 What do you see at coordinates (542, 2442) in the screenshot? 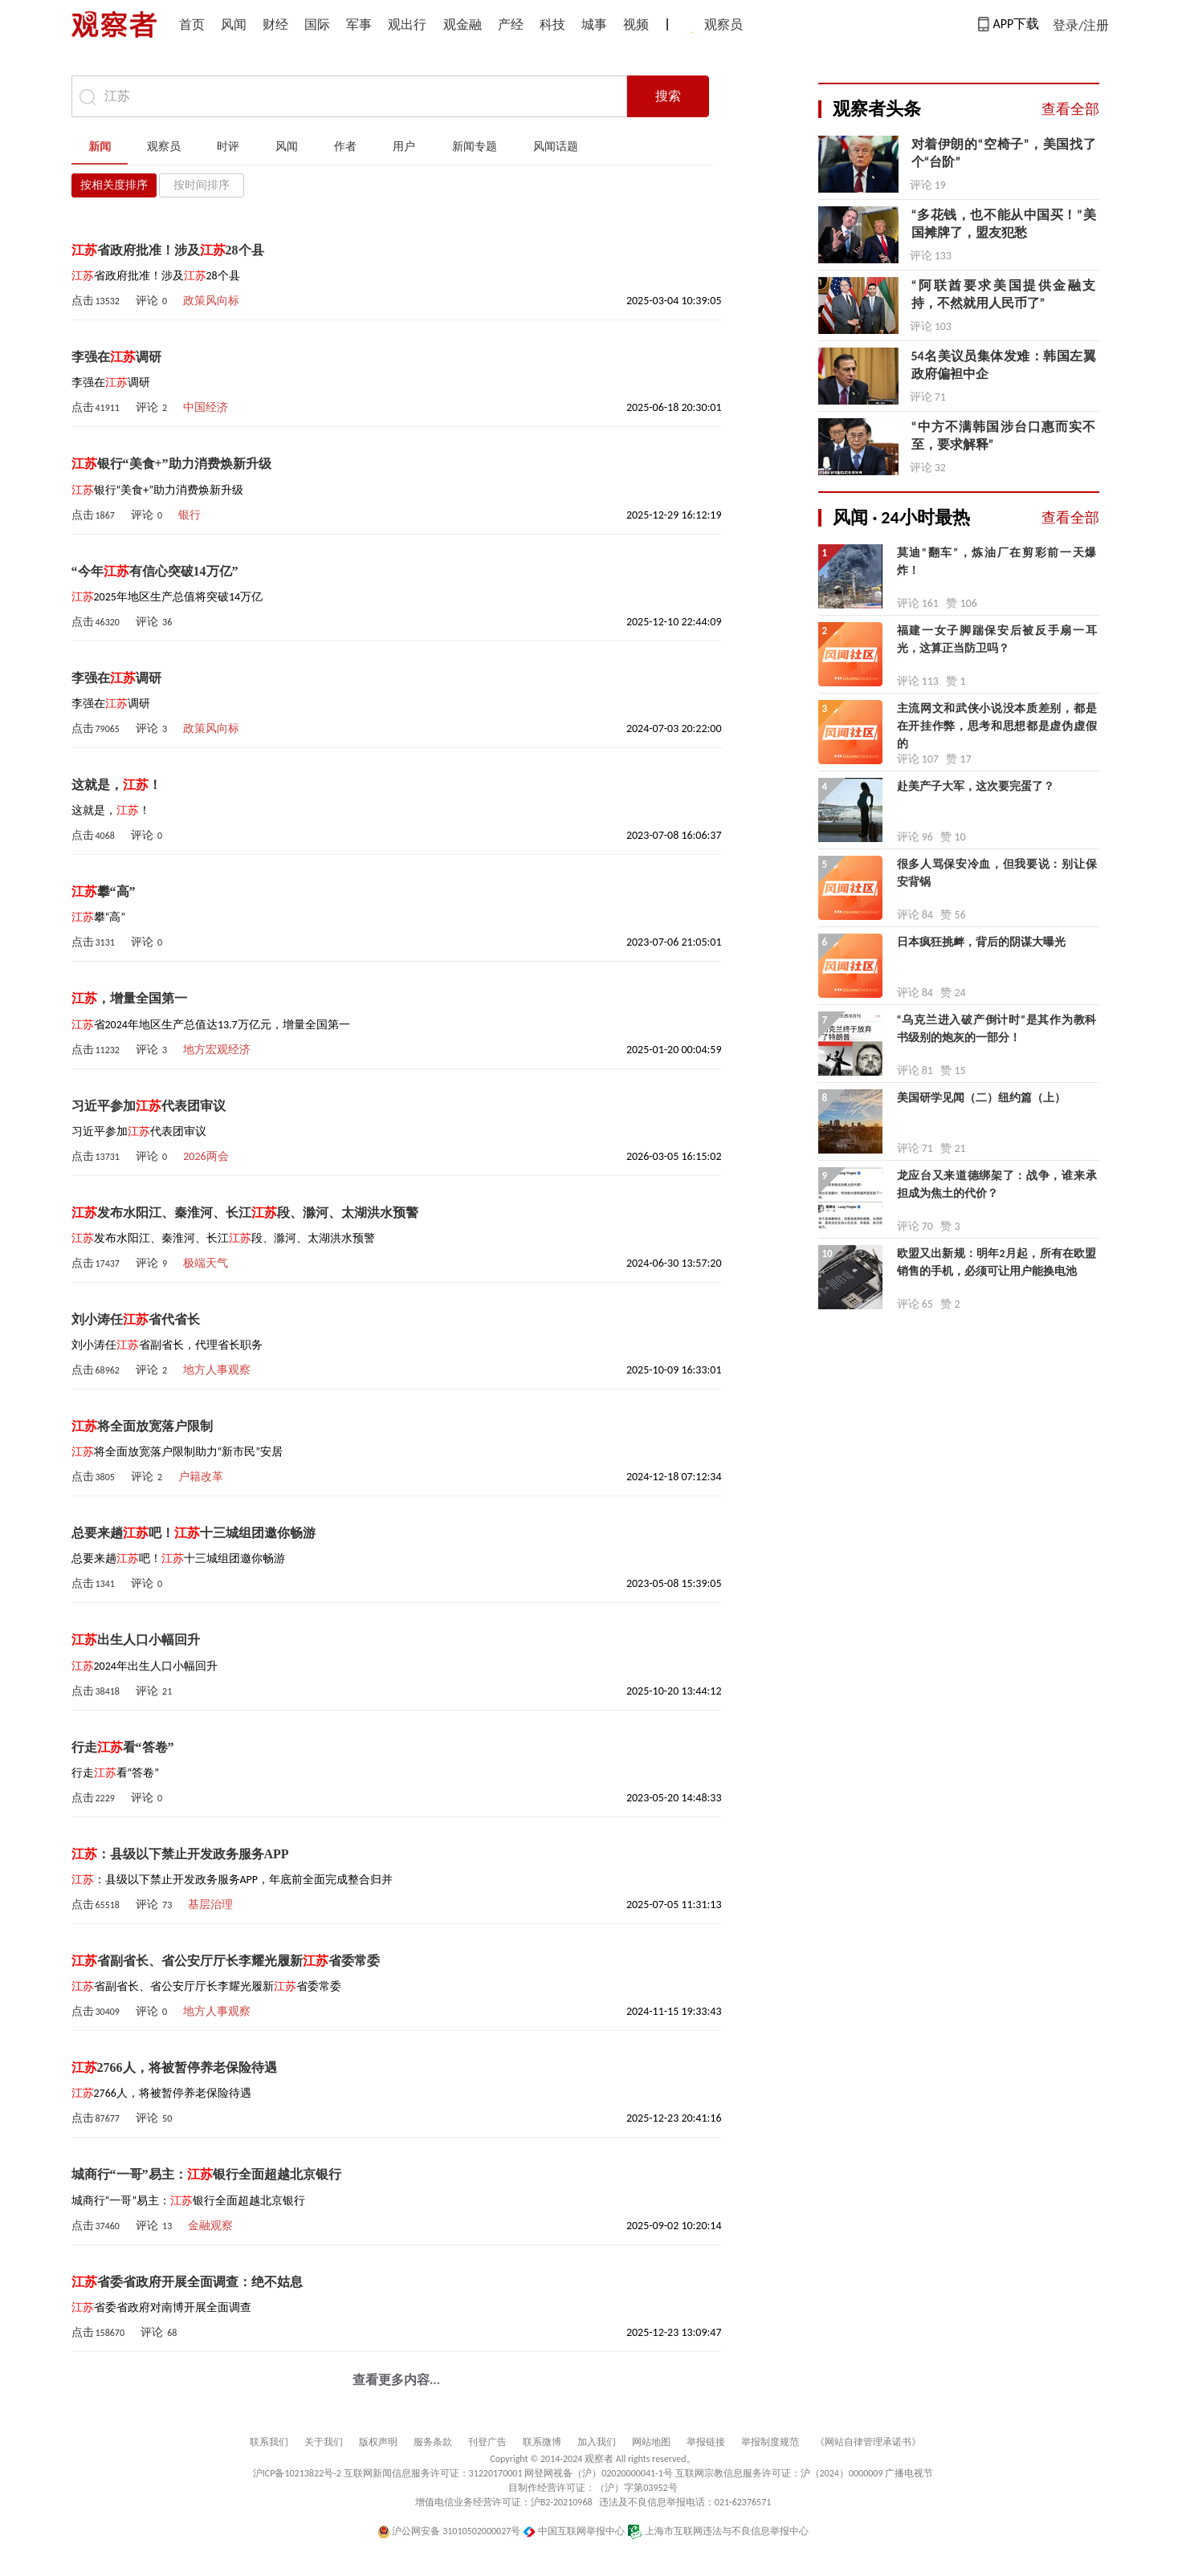
I see `联系微博` at bounding box center [542, 2442].